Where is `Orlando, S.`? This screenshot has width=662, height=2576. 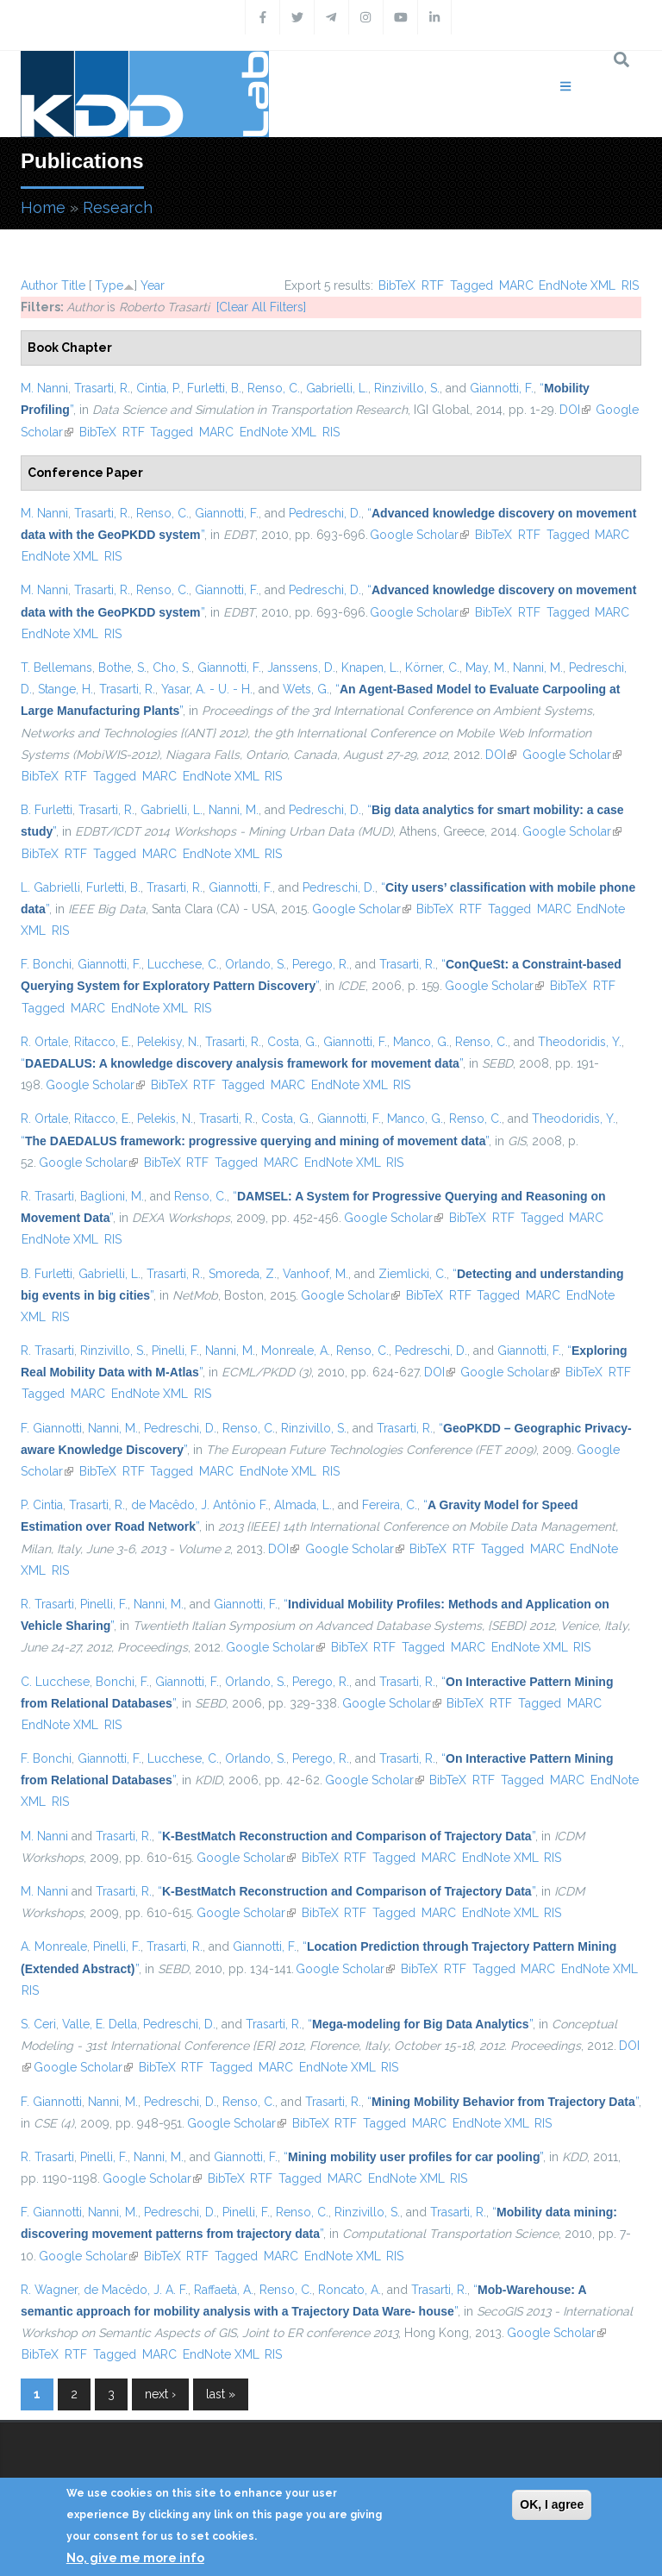
Orlando, S. is located at coordinates (255, 964).